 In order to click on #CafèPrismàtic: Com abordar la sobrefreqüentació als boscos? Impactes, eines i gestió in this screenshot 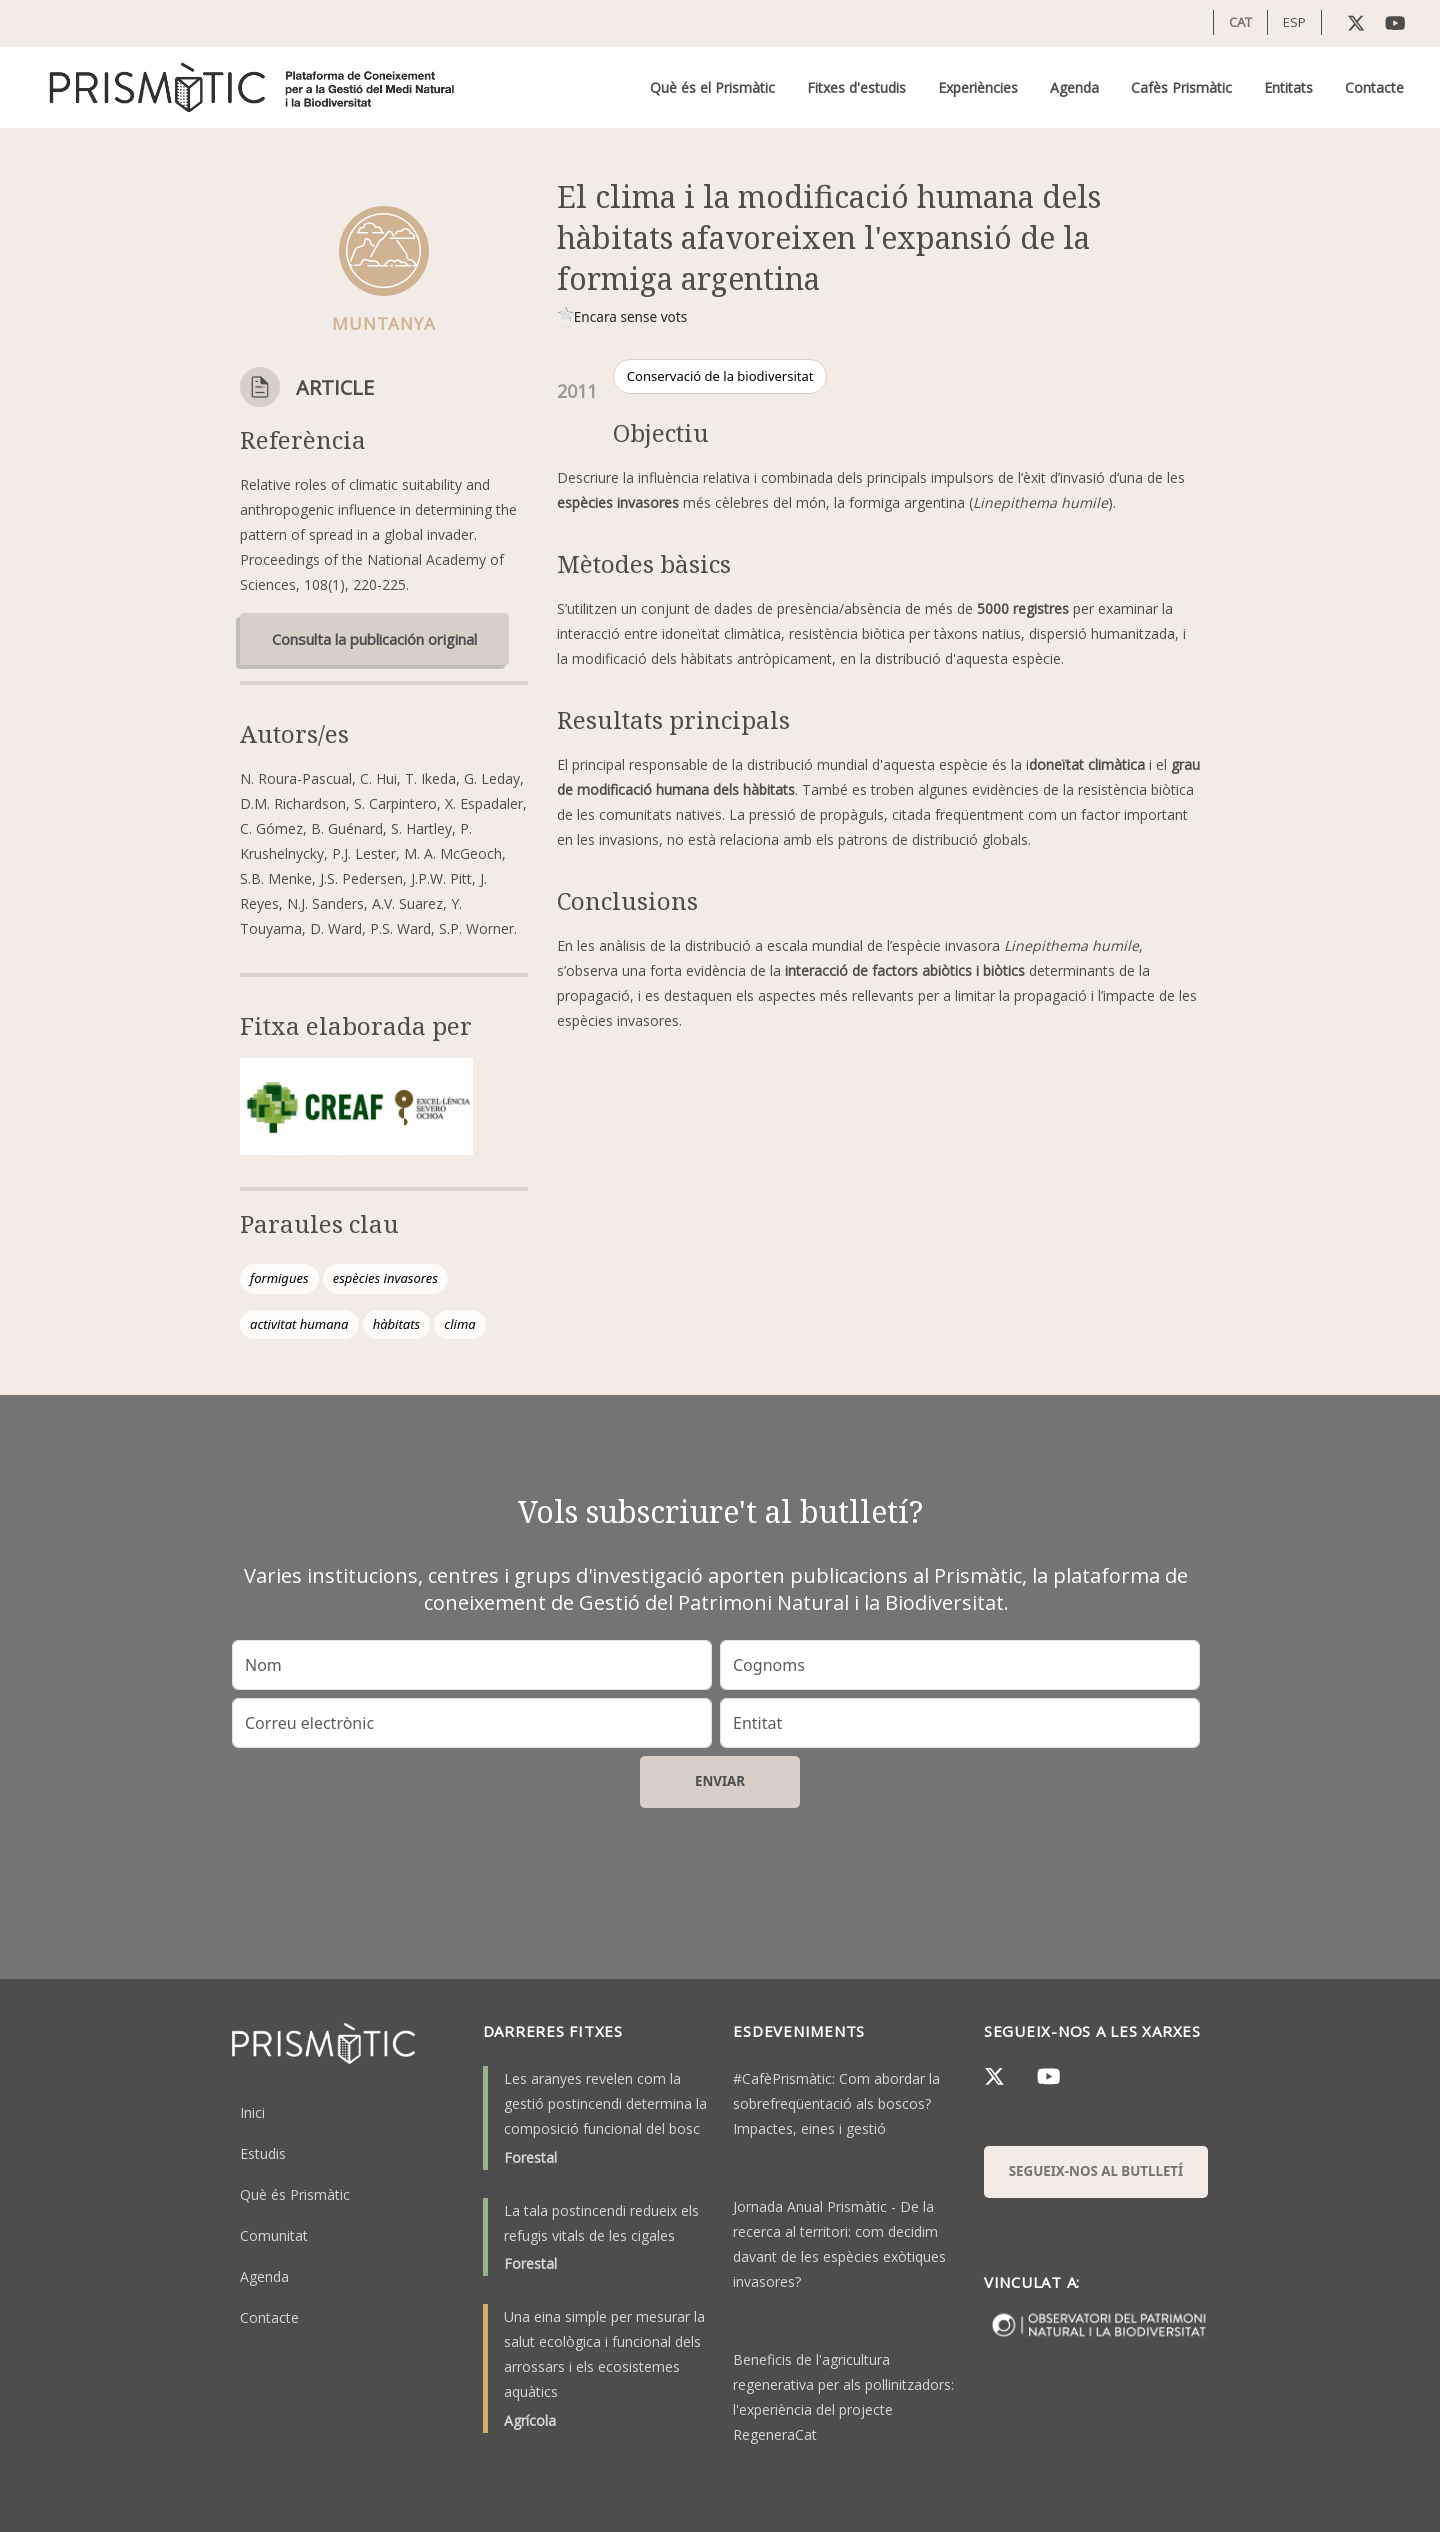, I will do `click(836, 2103)`.